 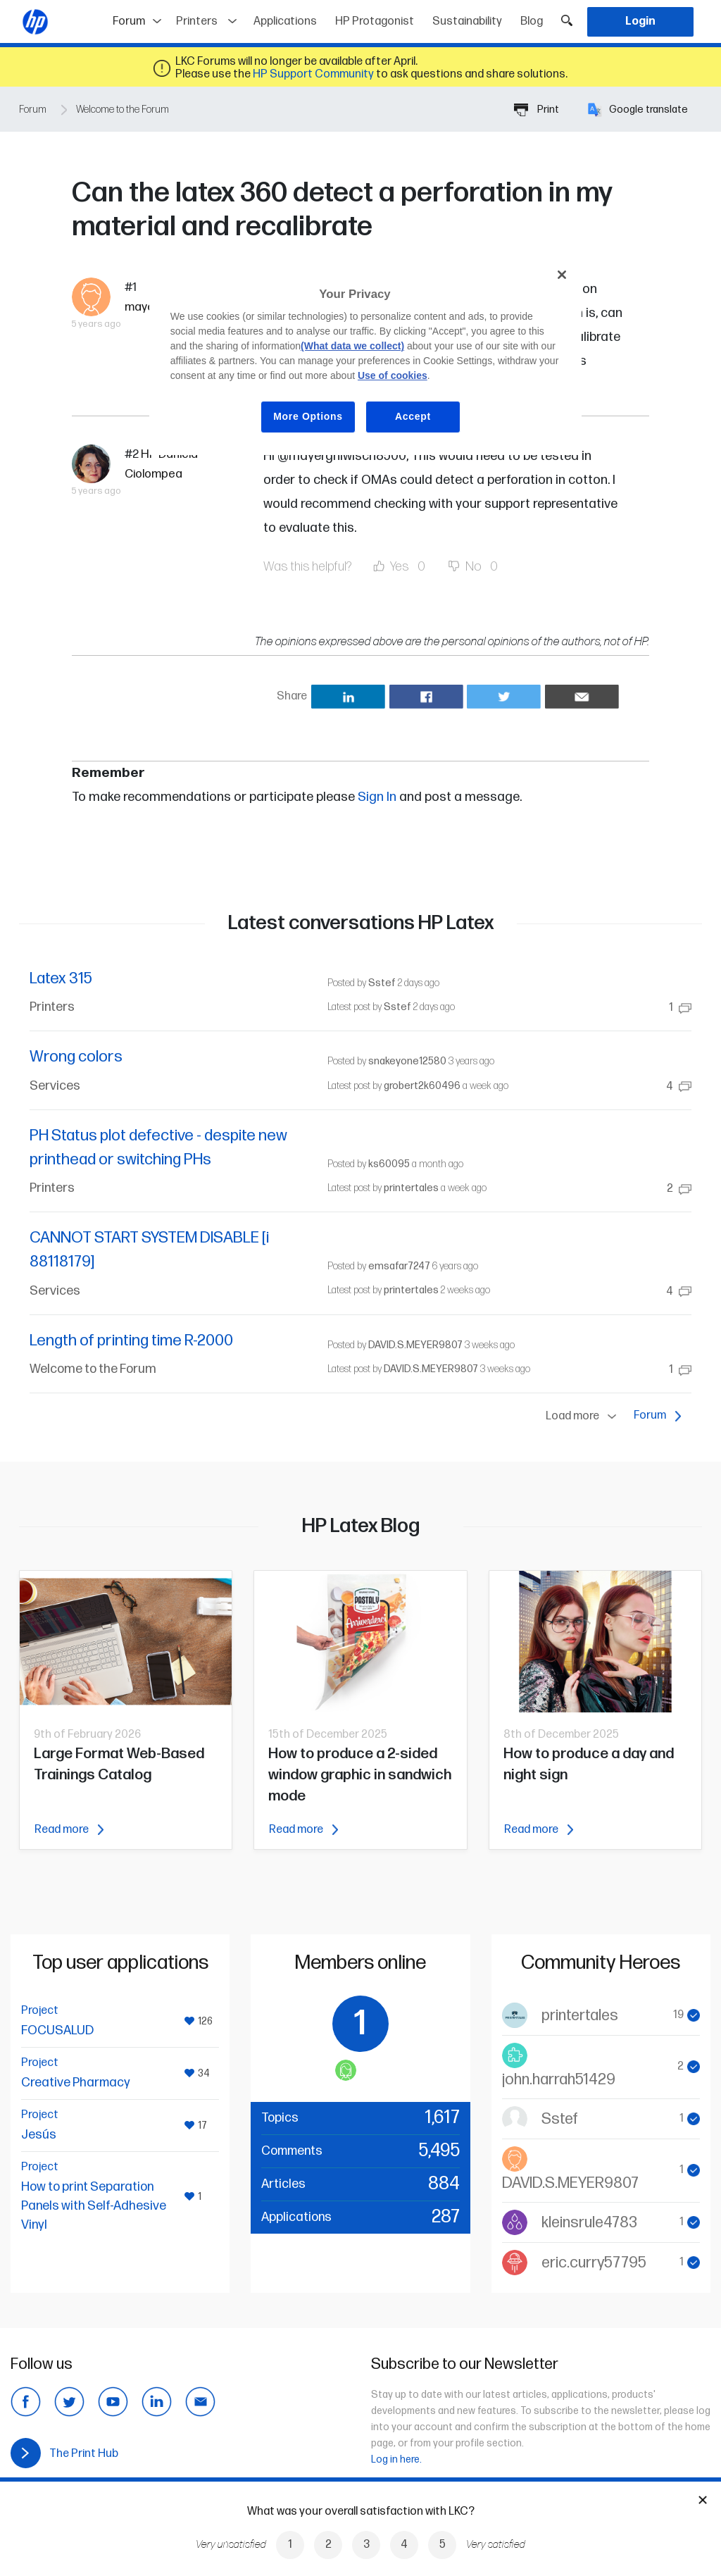 I want to click on [region], so click(x=365, y=356).